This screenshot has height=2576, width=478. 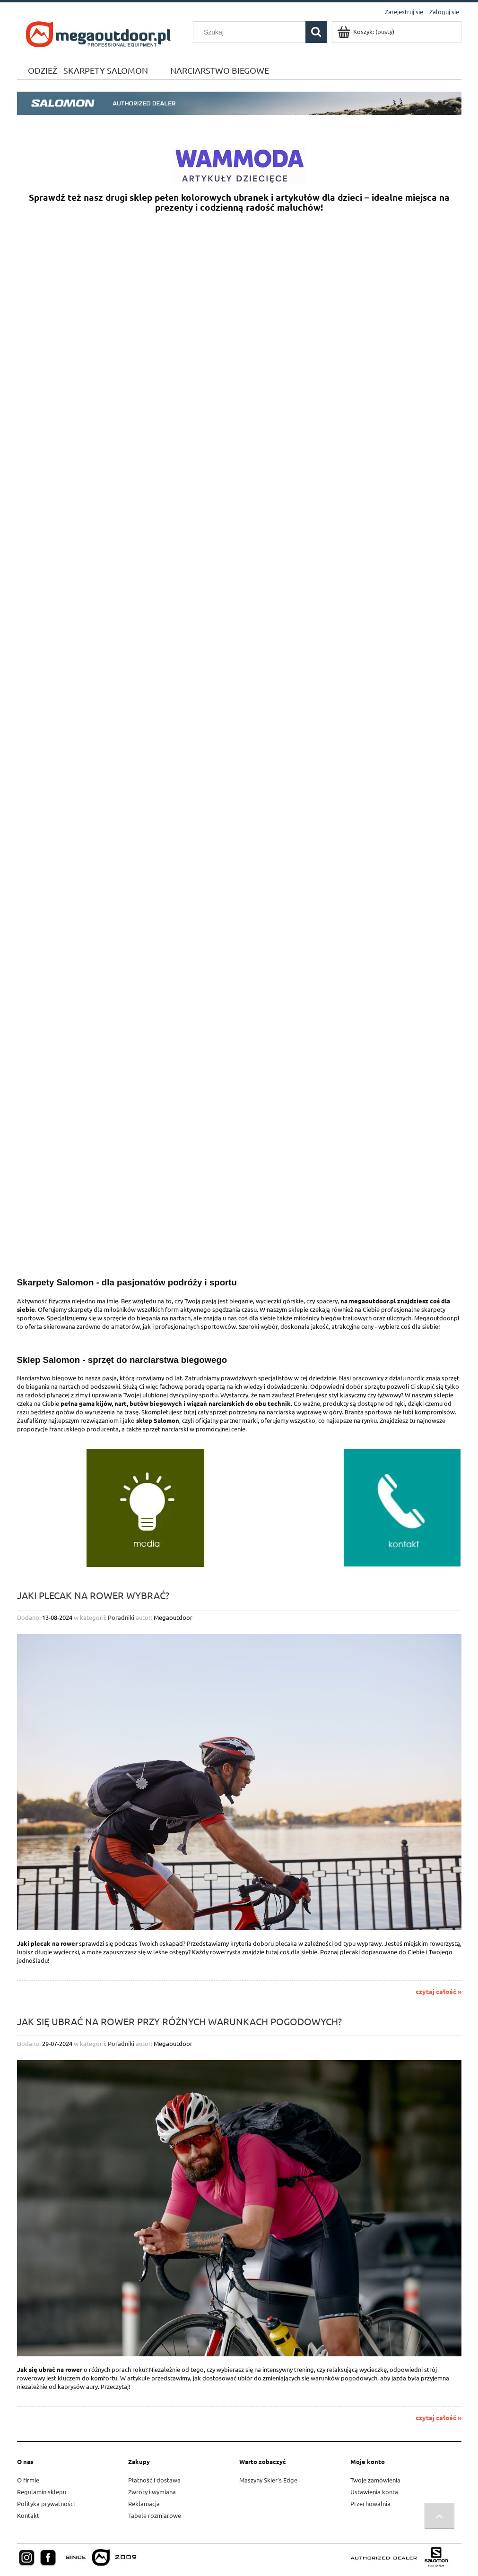 What do you see at coordinates (316, 32) in the screenshot?
I see `[Szukaj]` at bounding box center [316, 32].